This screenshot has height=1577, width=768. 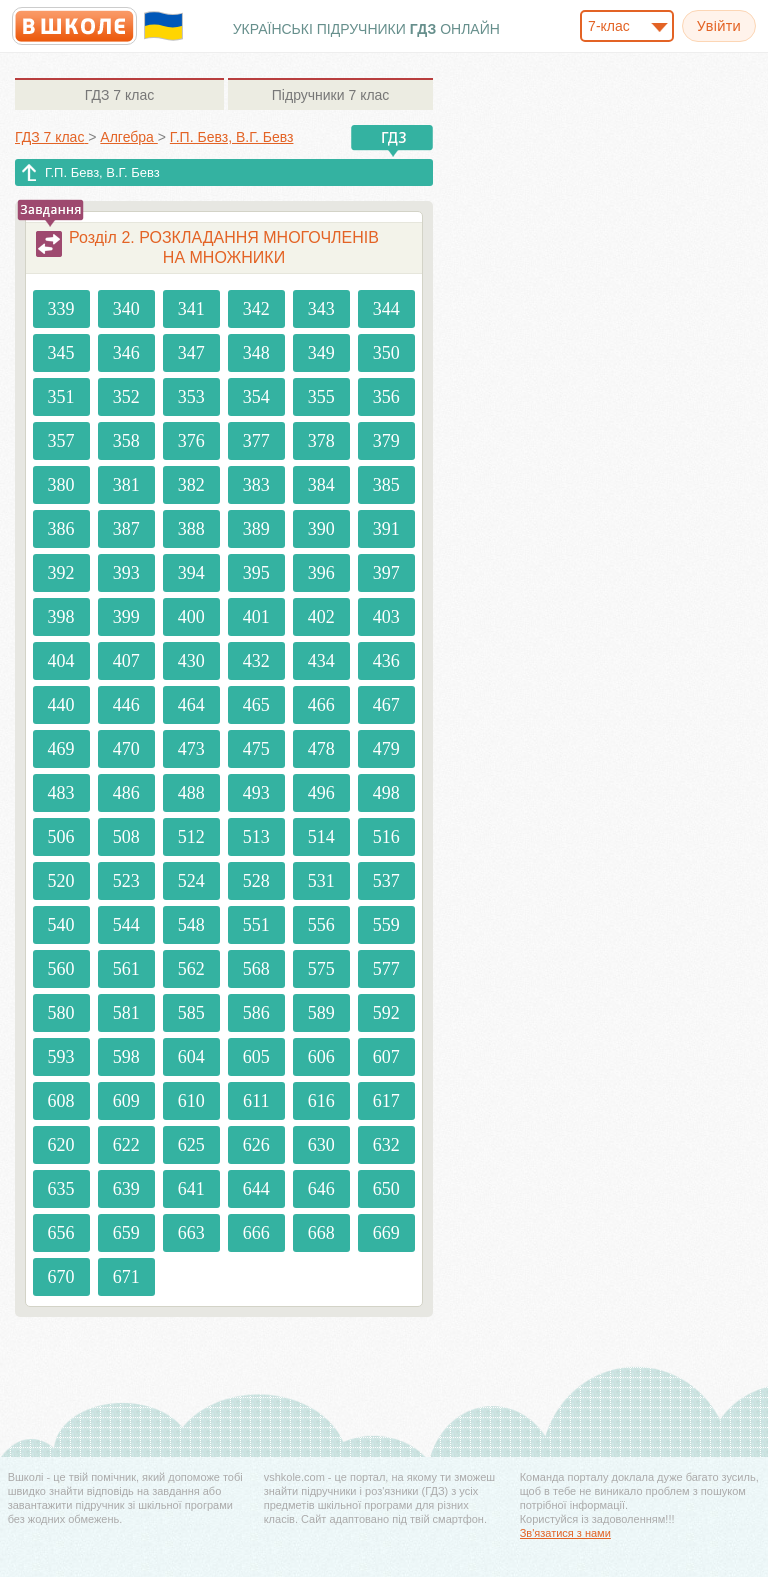 I want to click on 379, so click(x=386, y=441).